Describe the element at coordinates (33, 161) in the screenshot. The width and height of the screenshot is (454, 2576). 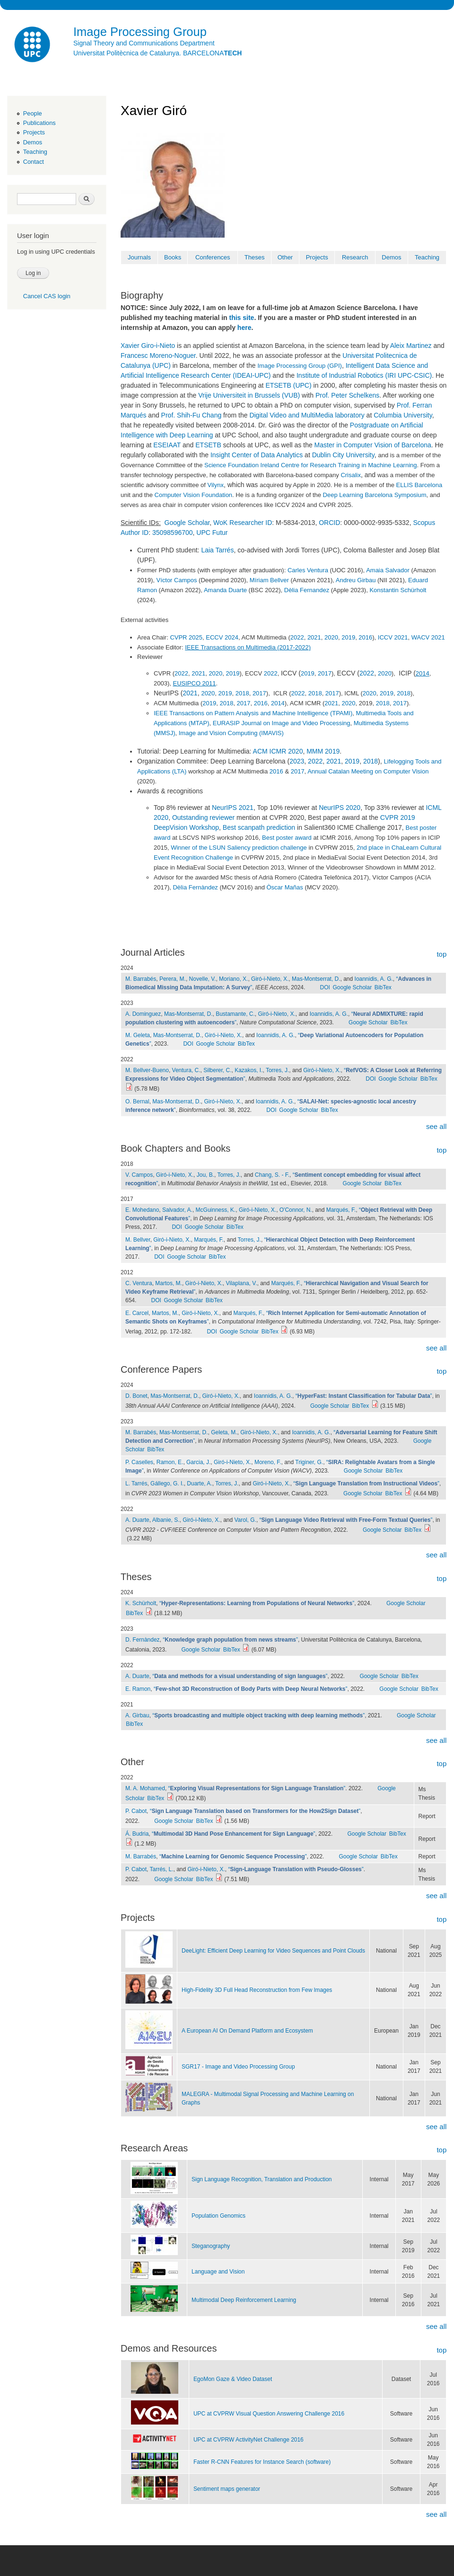
I see `Contact` at that location.